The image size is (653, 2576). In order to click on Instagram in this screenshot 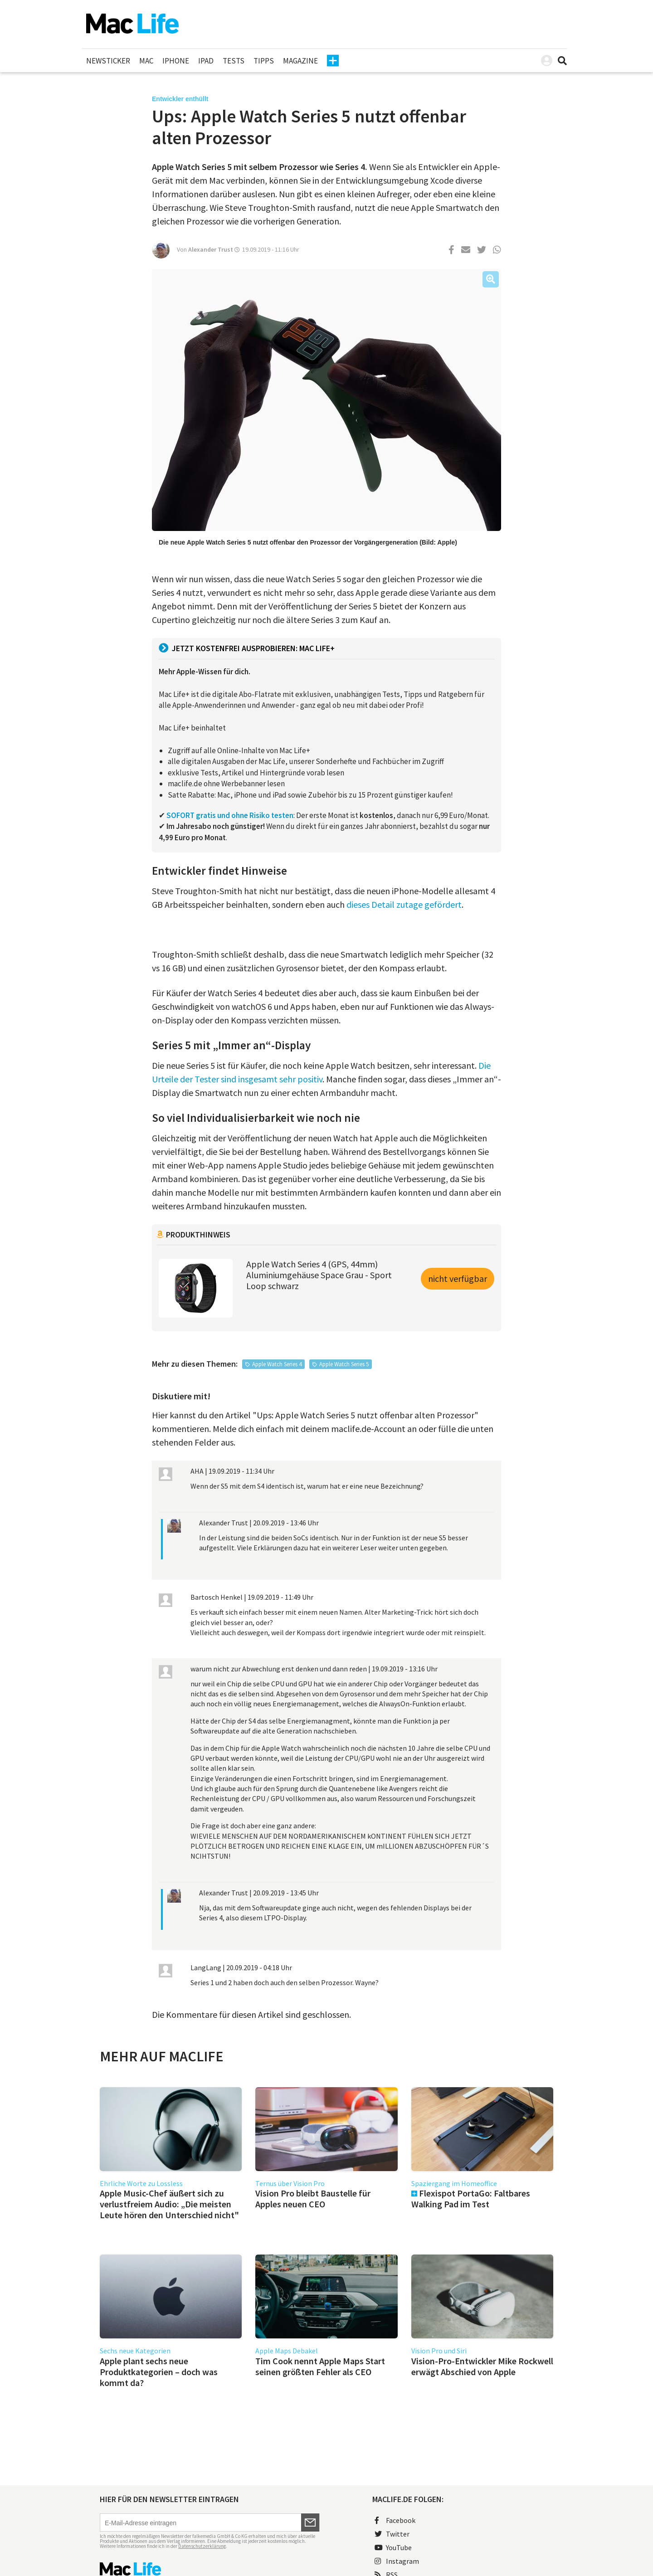, I will do `click(397, 2561)`.